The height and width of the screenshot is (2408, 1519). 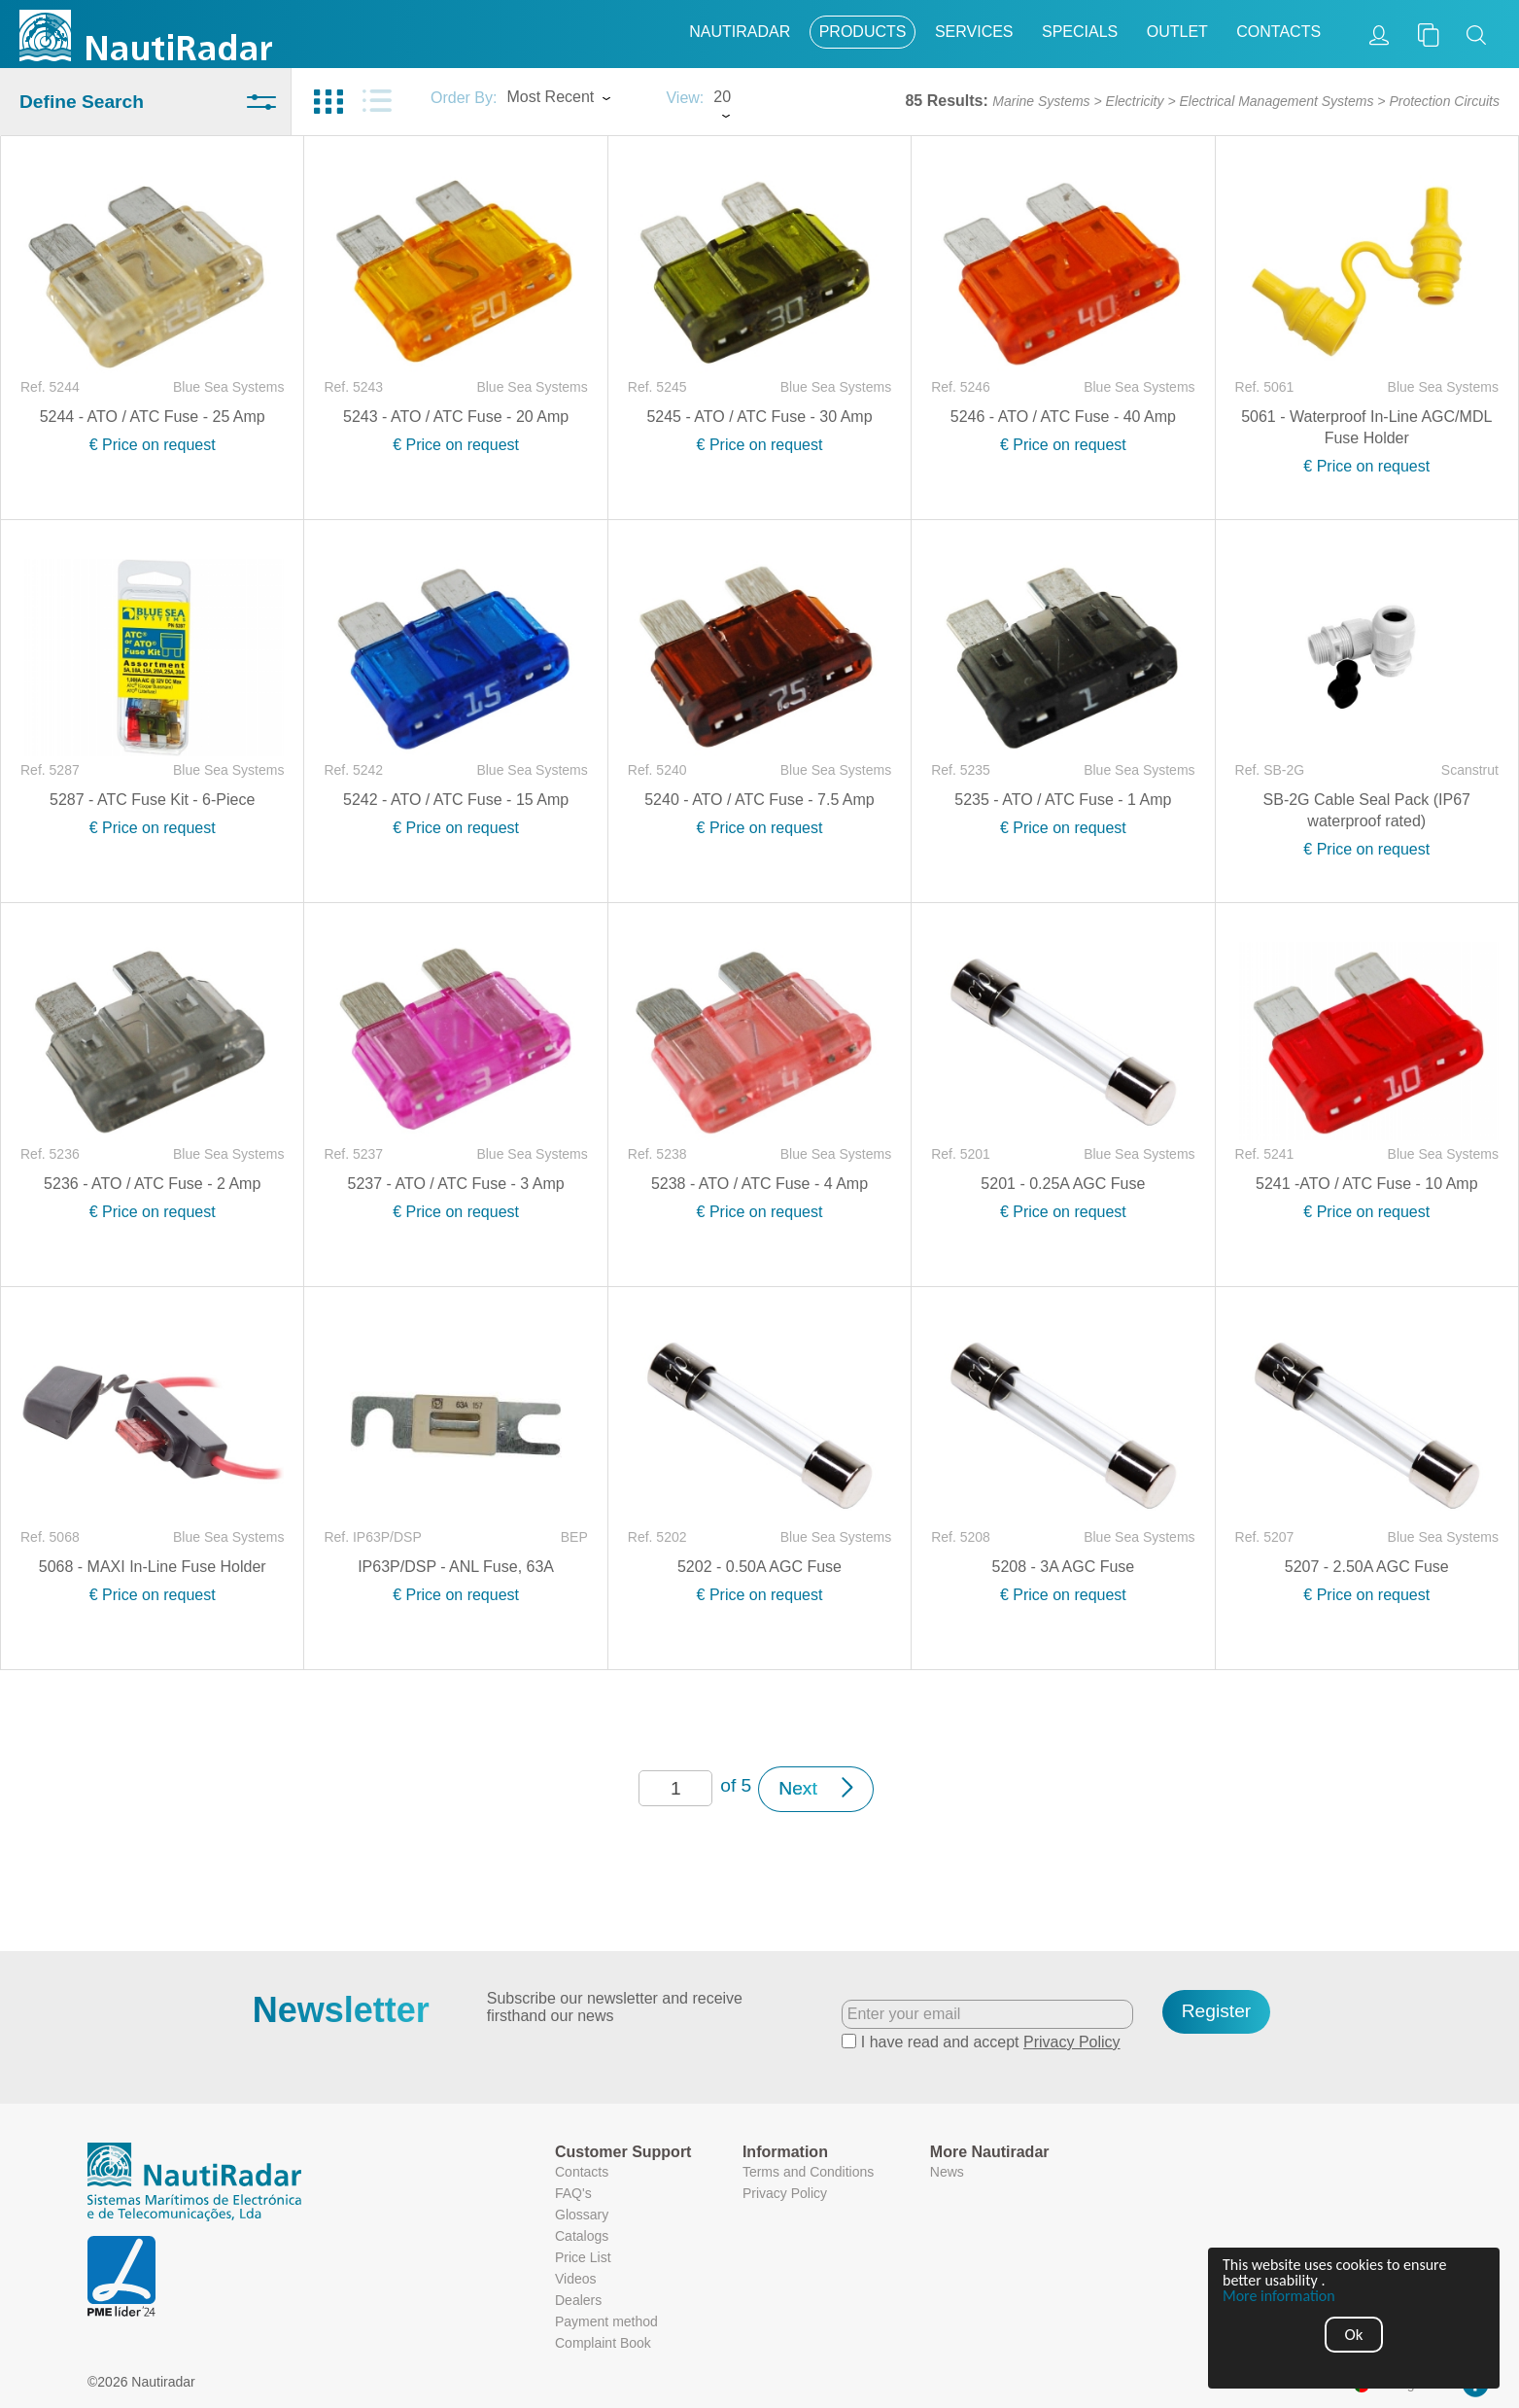 What do you see at coordinates (576, 2278) in the screenshot?
I see `Videos` at bounding box center [576, 2278].